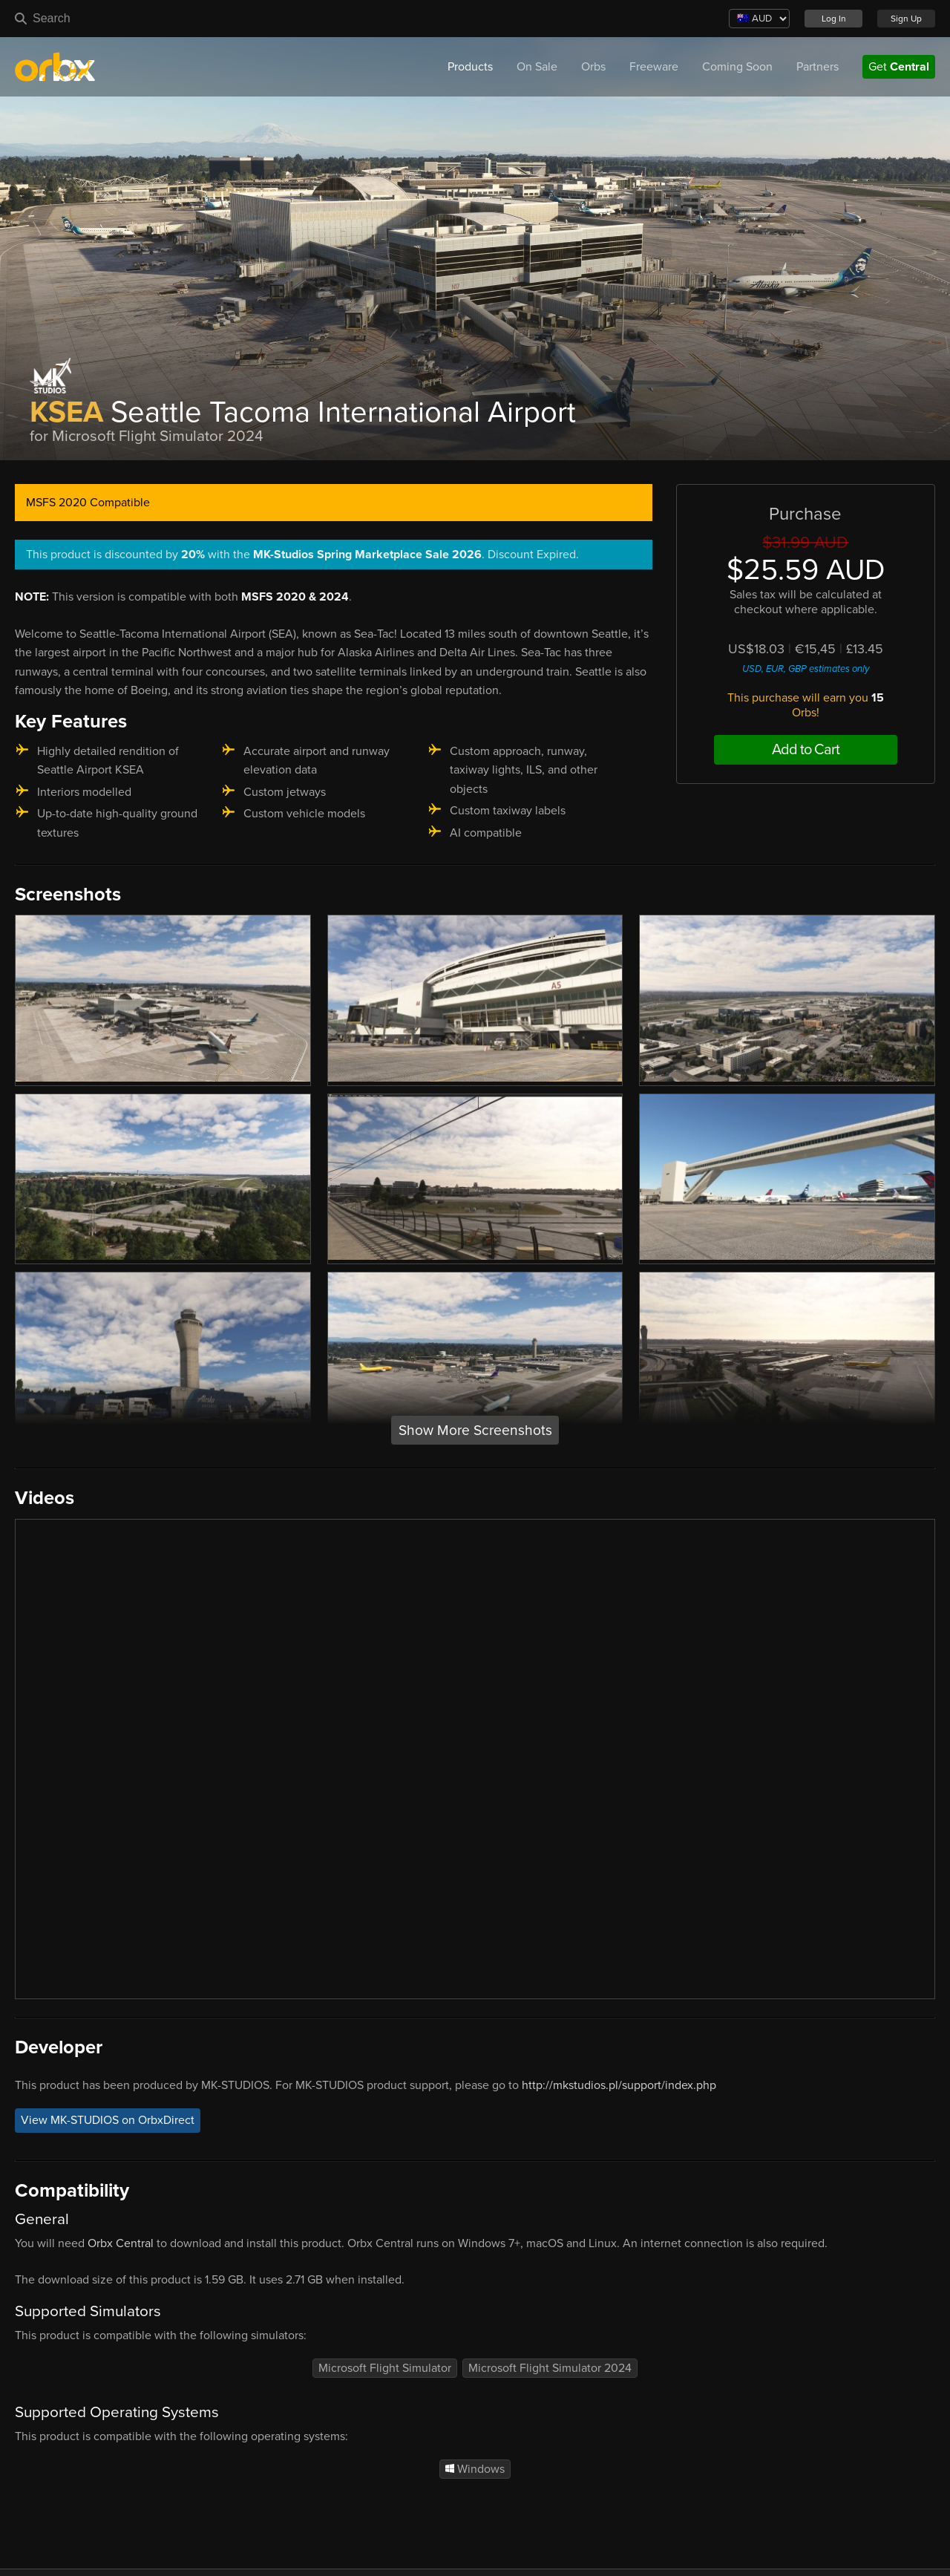 This screenshot has width=950, height=2576. Describe the element at coordinates (805, 669) in the screenshot. I see `USD, EUR, GBP estimates only` at that location.